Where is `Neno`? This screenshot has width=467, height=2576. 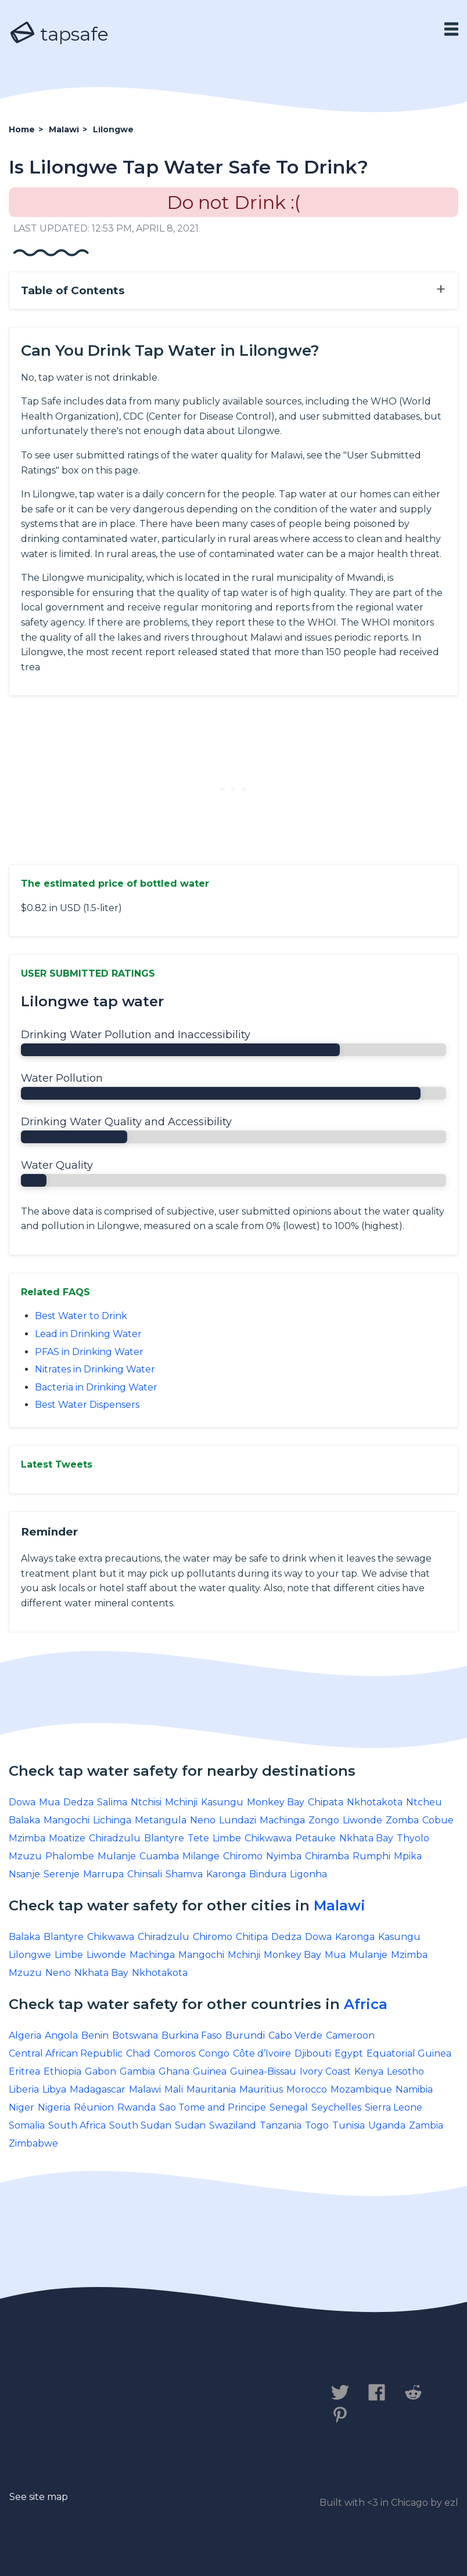 Neno is located at coordinates (202, 1820).